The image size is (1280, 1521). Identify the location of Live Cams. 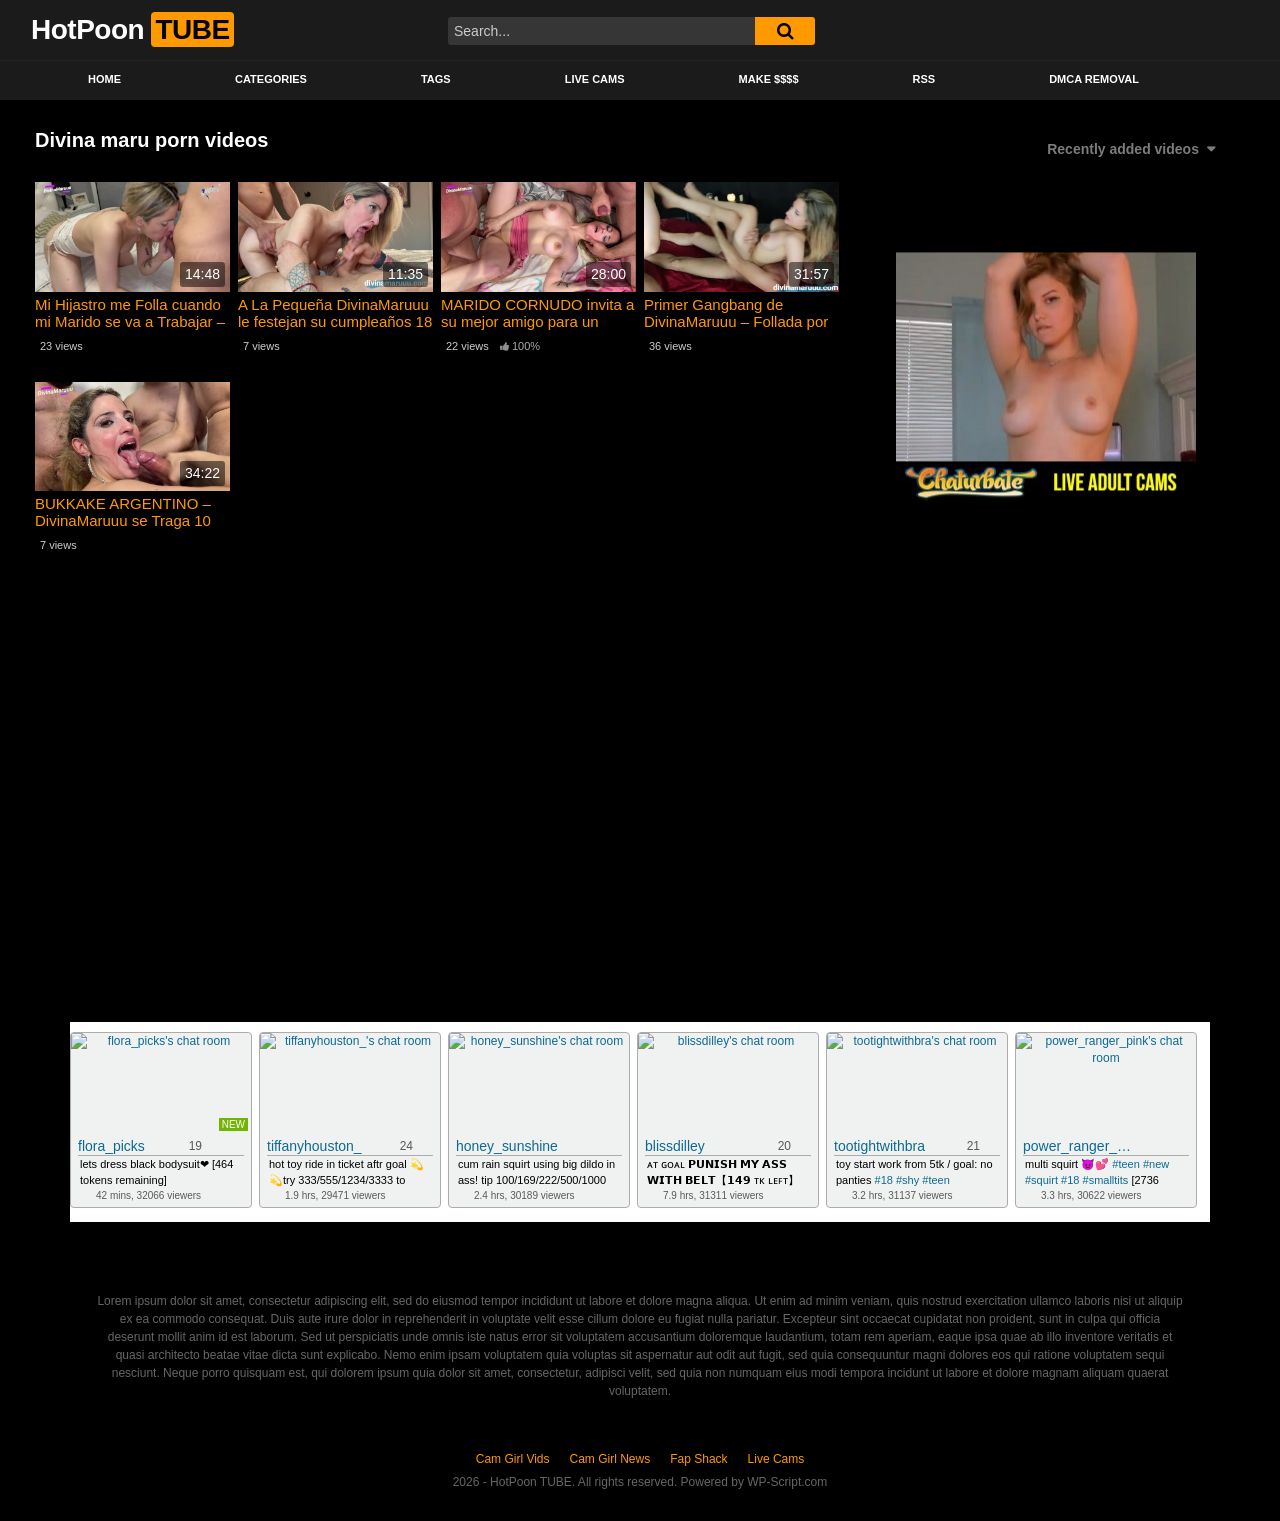
(595, 79).